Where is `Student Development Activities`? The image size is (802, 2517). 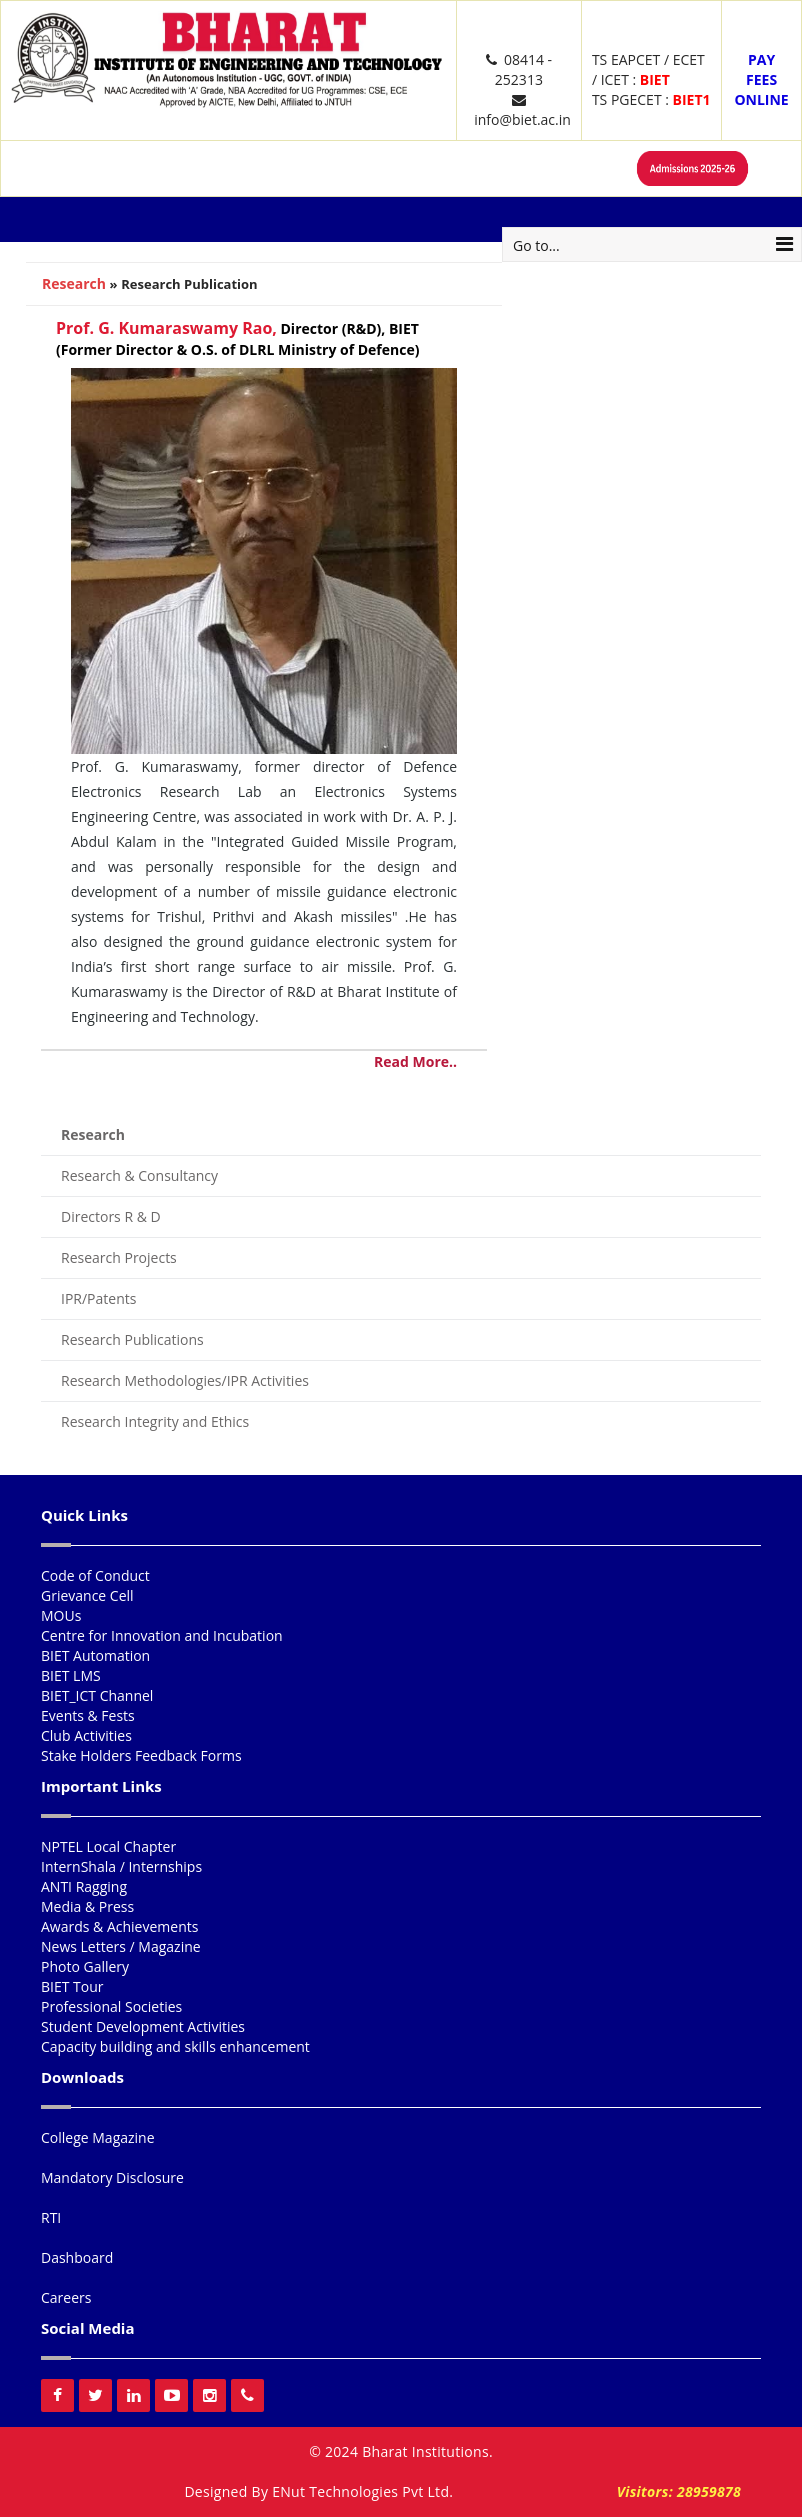
Student Development Activities is located at coordinates (143, 2026).